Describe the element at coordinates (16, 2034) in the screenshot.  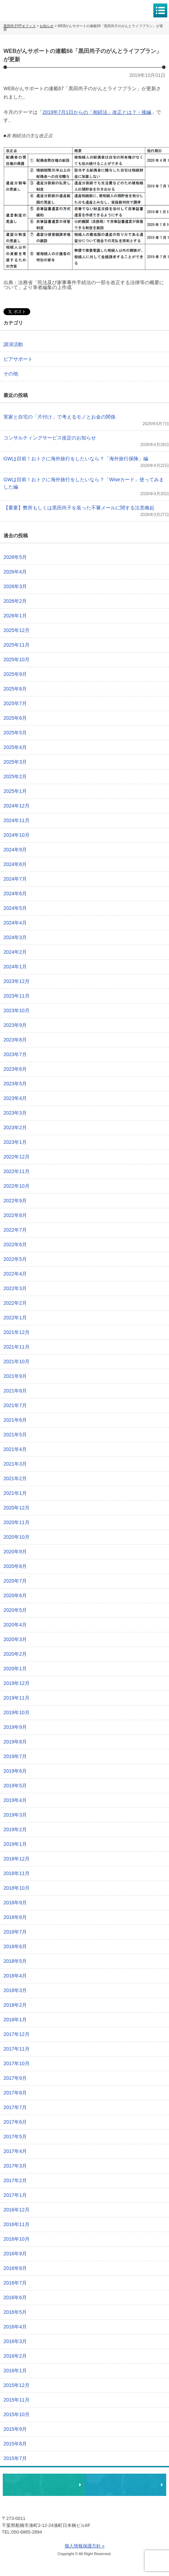
I see `2017年12月` at that location.